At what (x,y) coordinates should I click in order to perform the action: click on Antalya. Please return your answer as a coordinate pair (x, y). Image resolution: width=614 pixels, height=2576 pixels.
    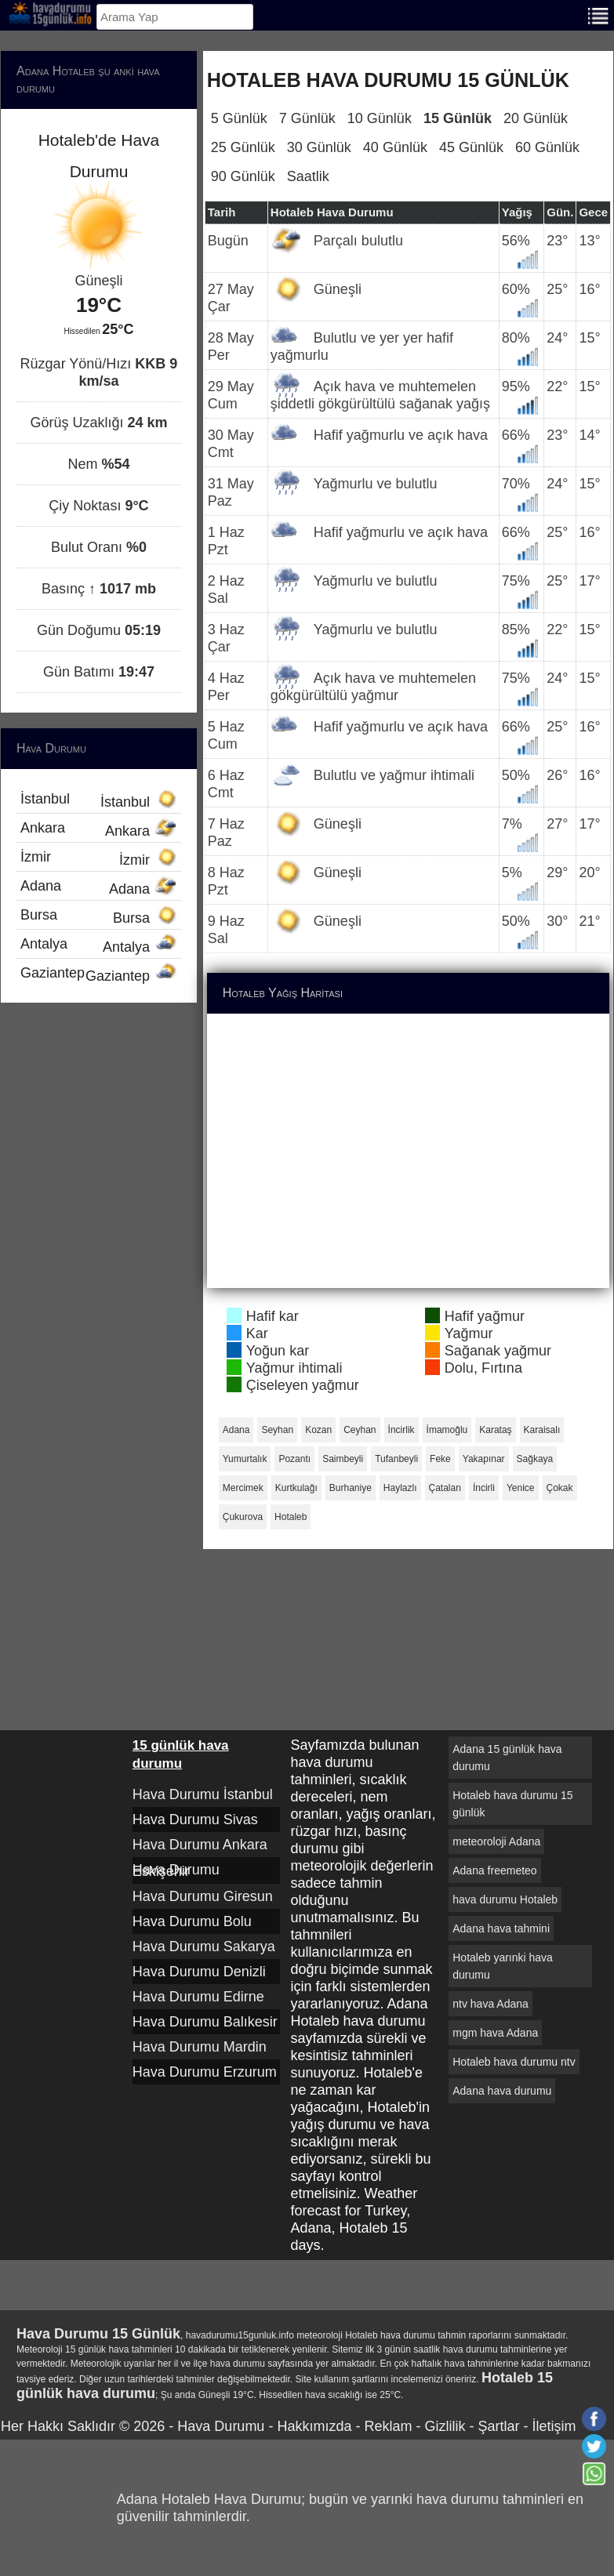
    Looking at the image, I should click on (98, 945).